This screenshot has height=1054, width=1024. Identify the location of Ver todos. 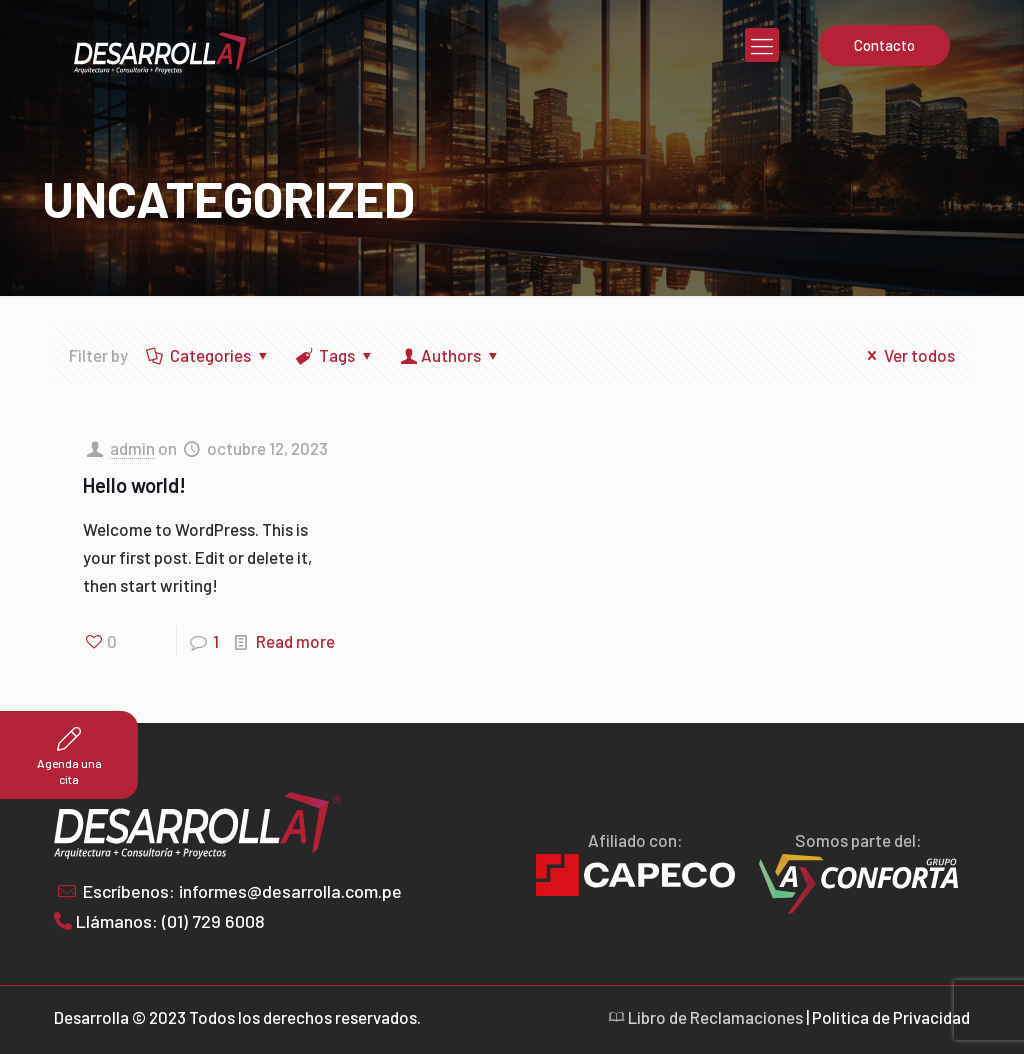
(907, 355).